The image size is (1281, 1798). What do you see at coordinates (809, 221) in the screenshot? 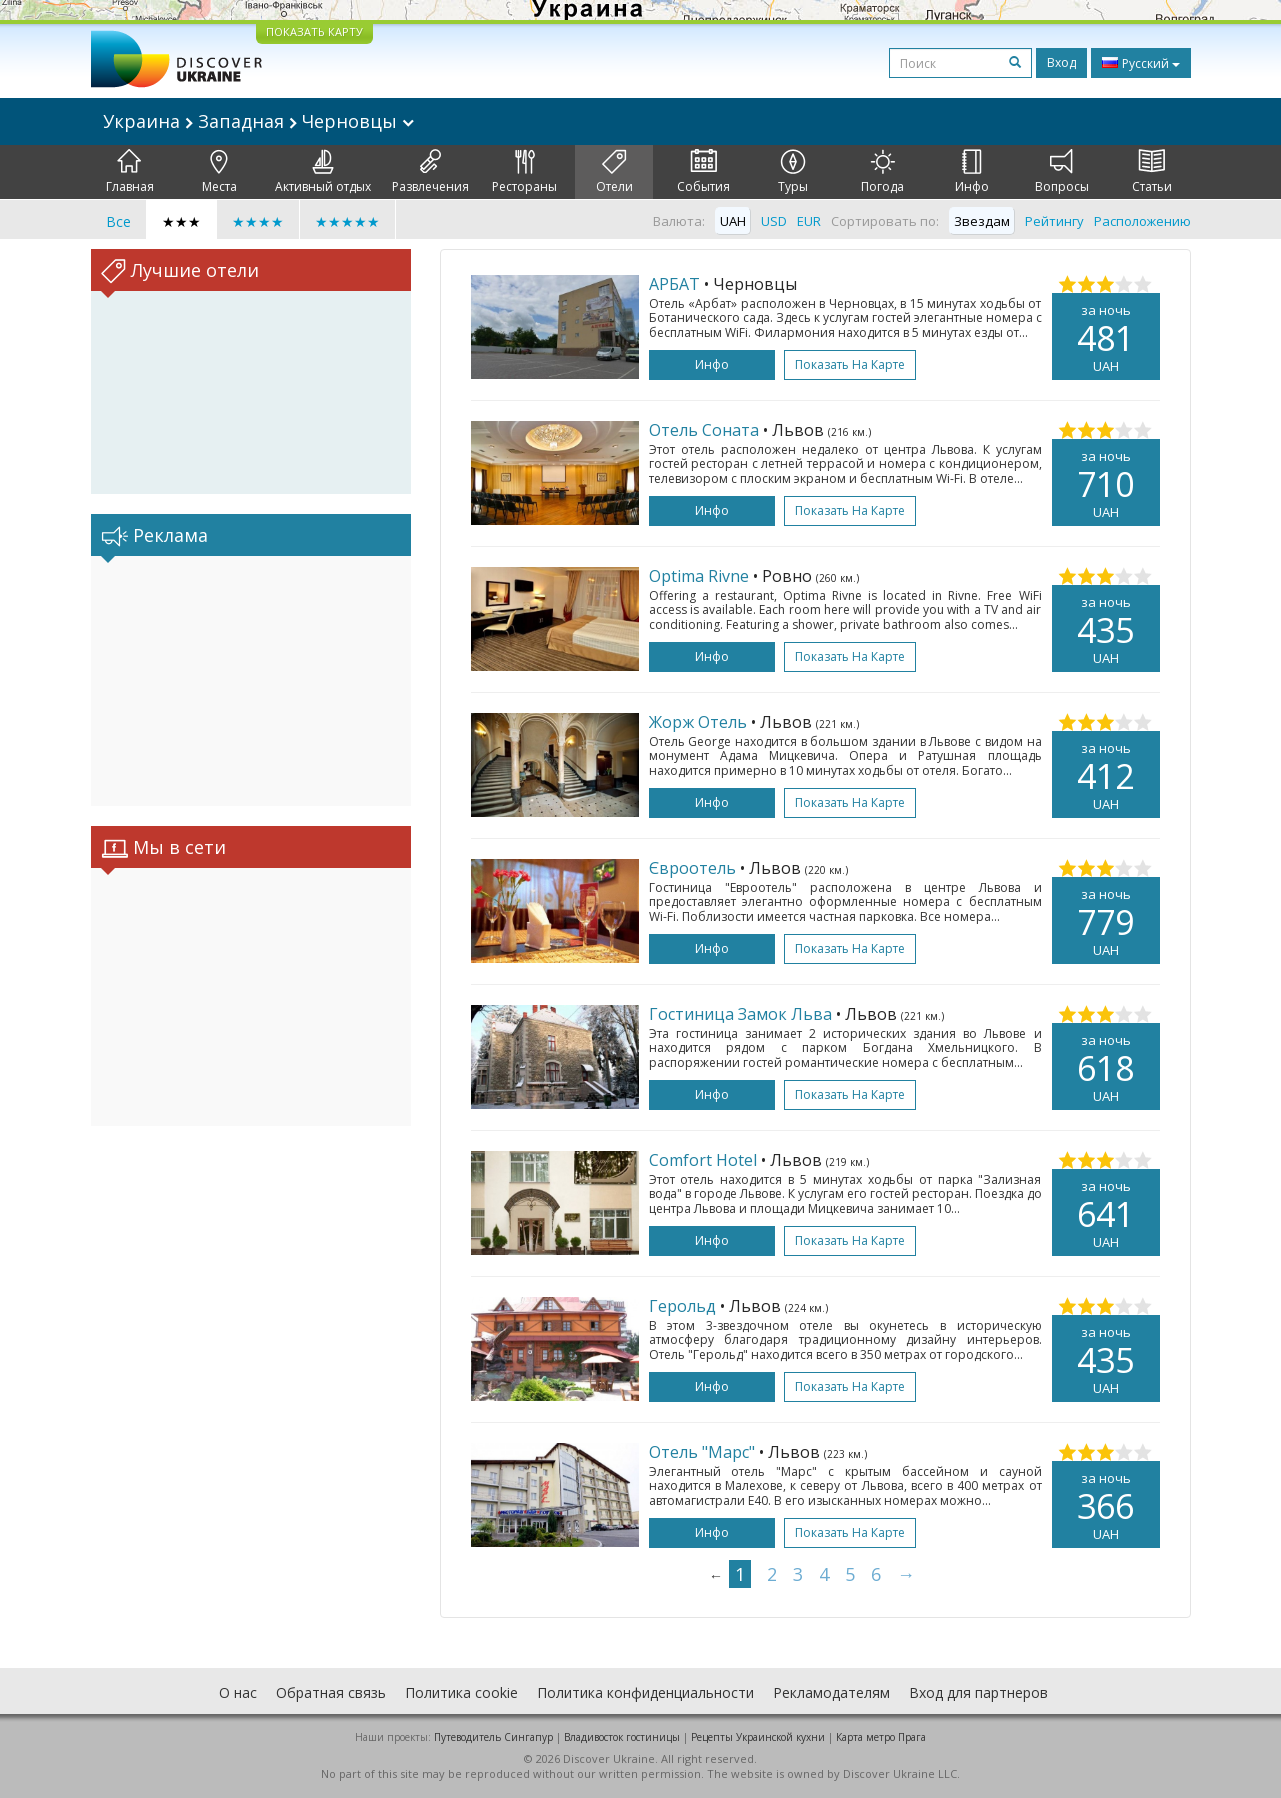
I see `EUR` at bounding box center [809, 221].